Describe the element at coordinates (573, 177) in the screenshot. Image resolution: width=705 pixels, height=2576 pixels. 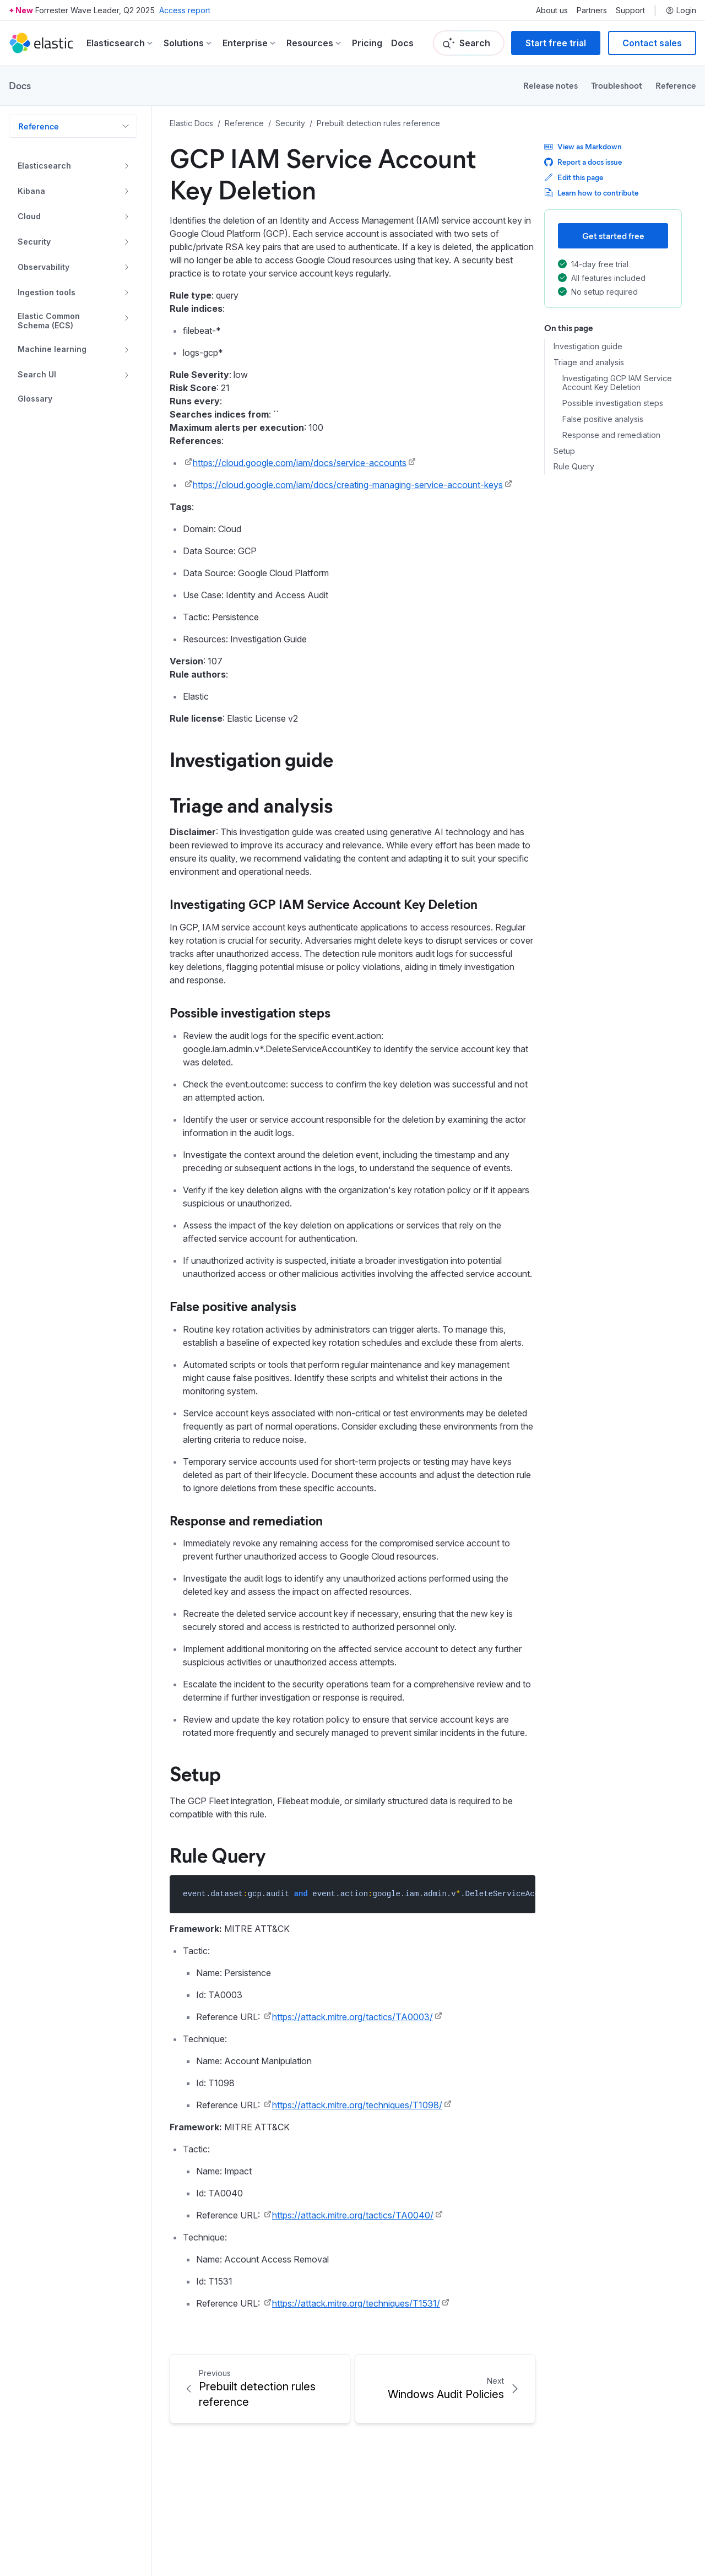
I see `Edit this page` at that location.